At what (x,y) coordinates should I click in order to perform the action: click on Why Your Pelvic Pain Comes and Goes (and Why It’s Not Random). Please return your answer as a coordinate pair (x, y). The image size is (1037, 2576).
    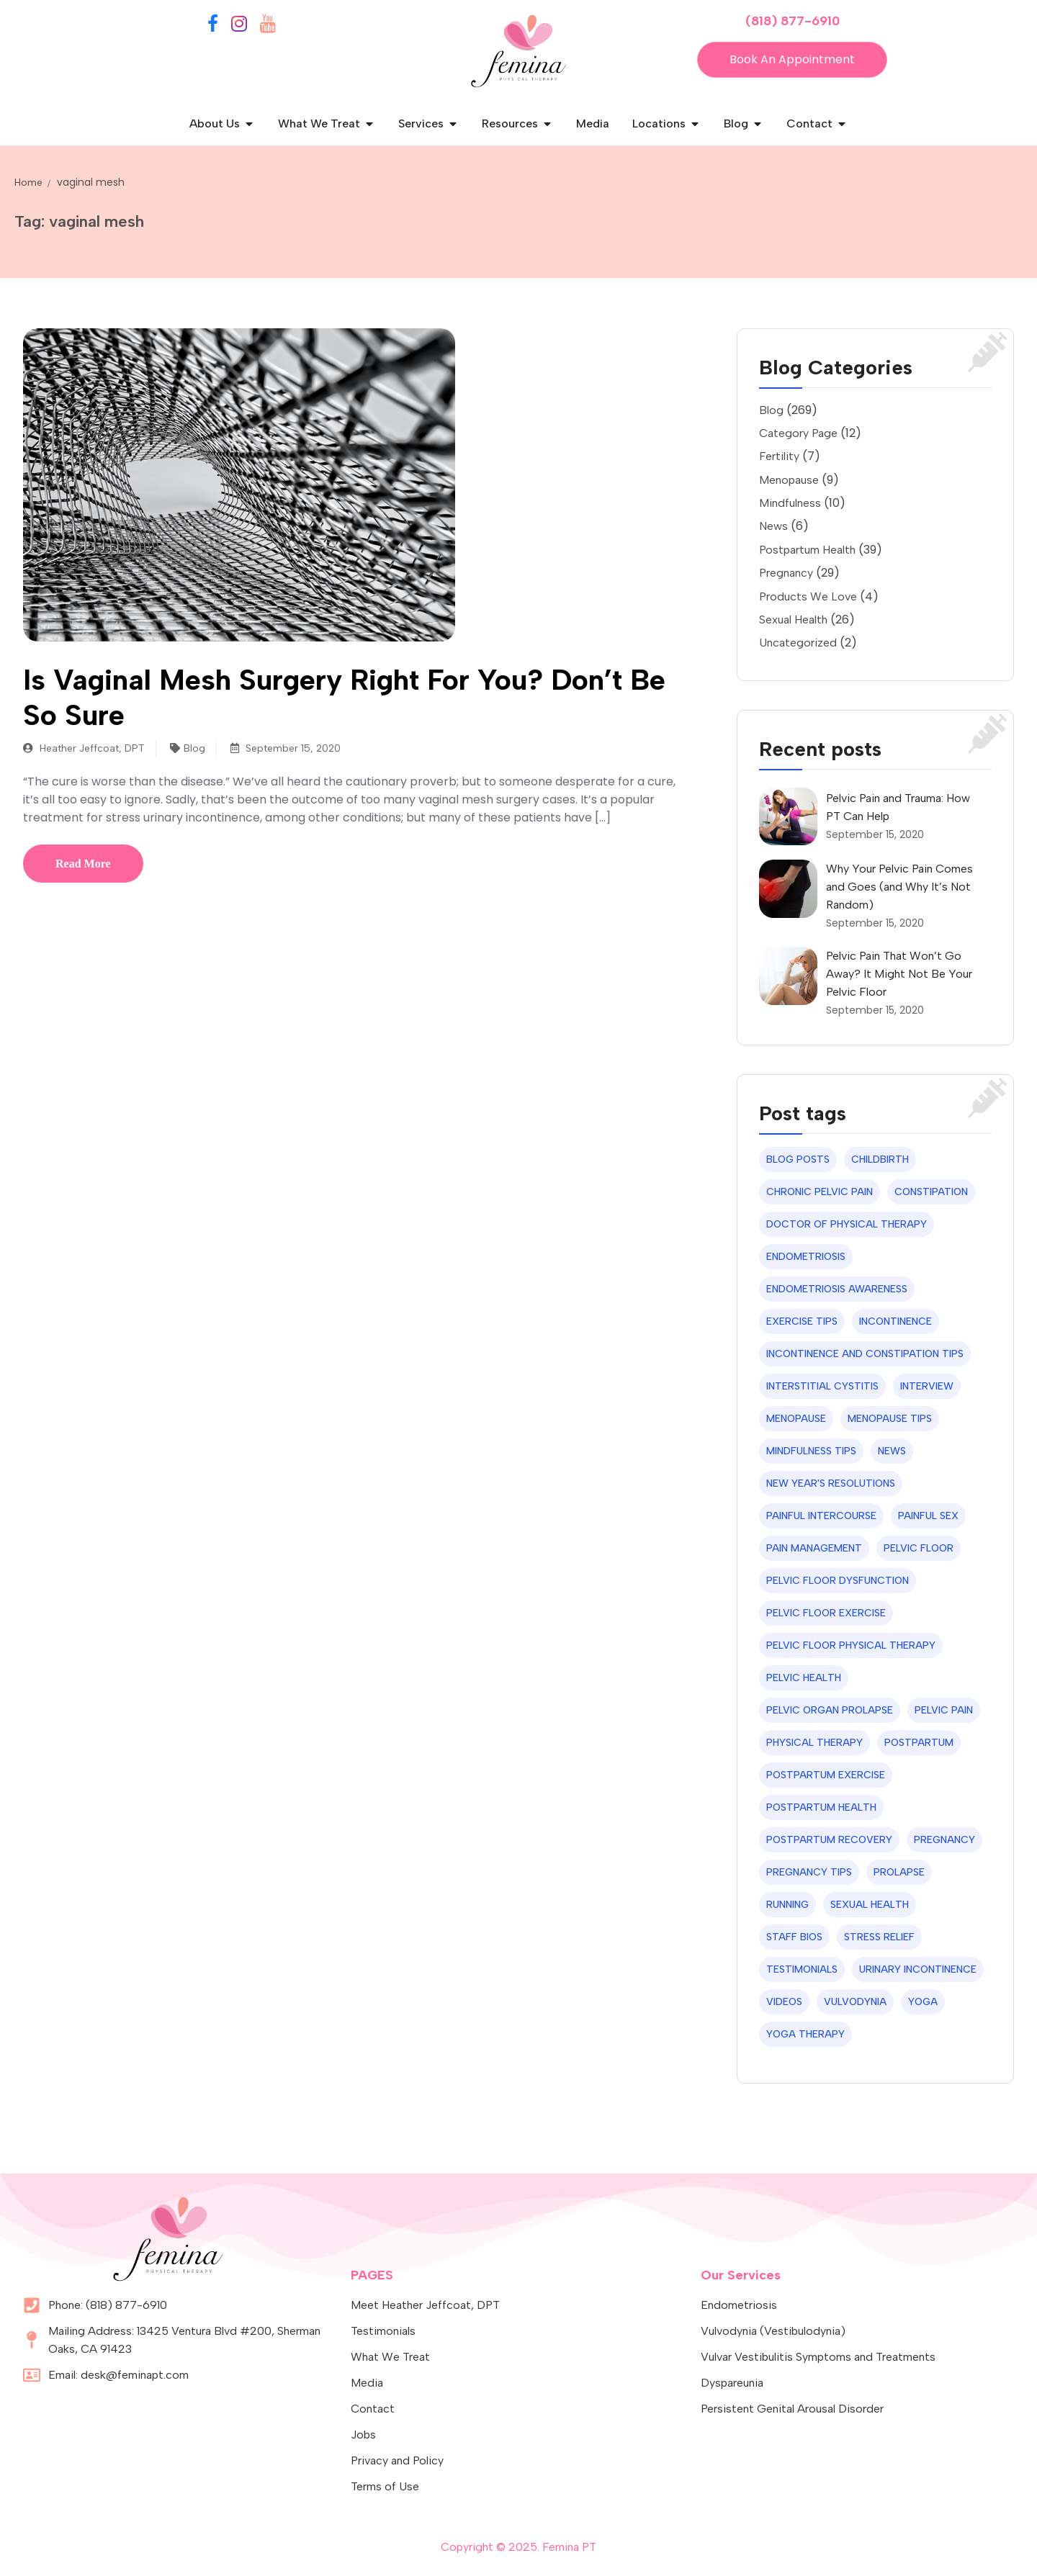
    Looking at the image, I should click on (899, 886).